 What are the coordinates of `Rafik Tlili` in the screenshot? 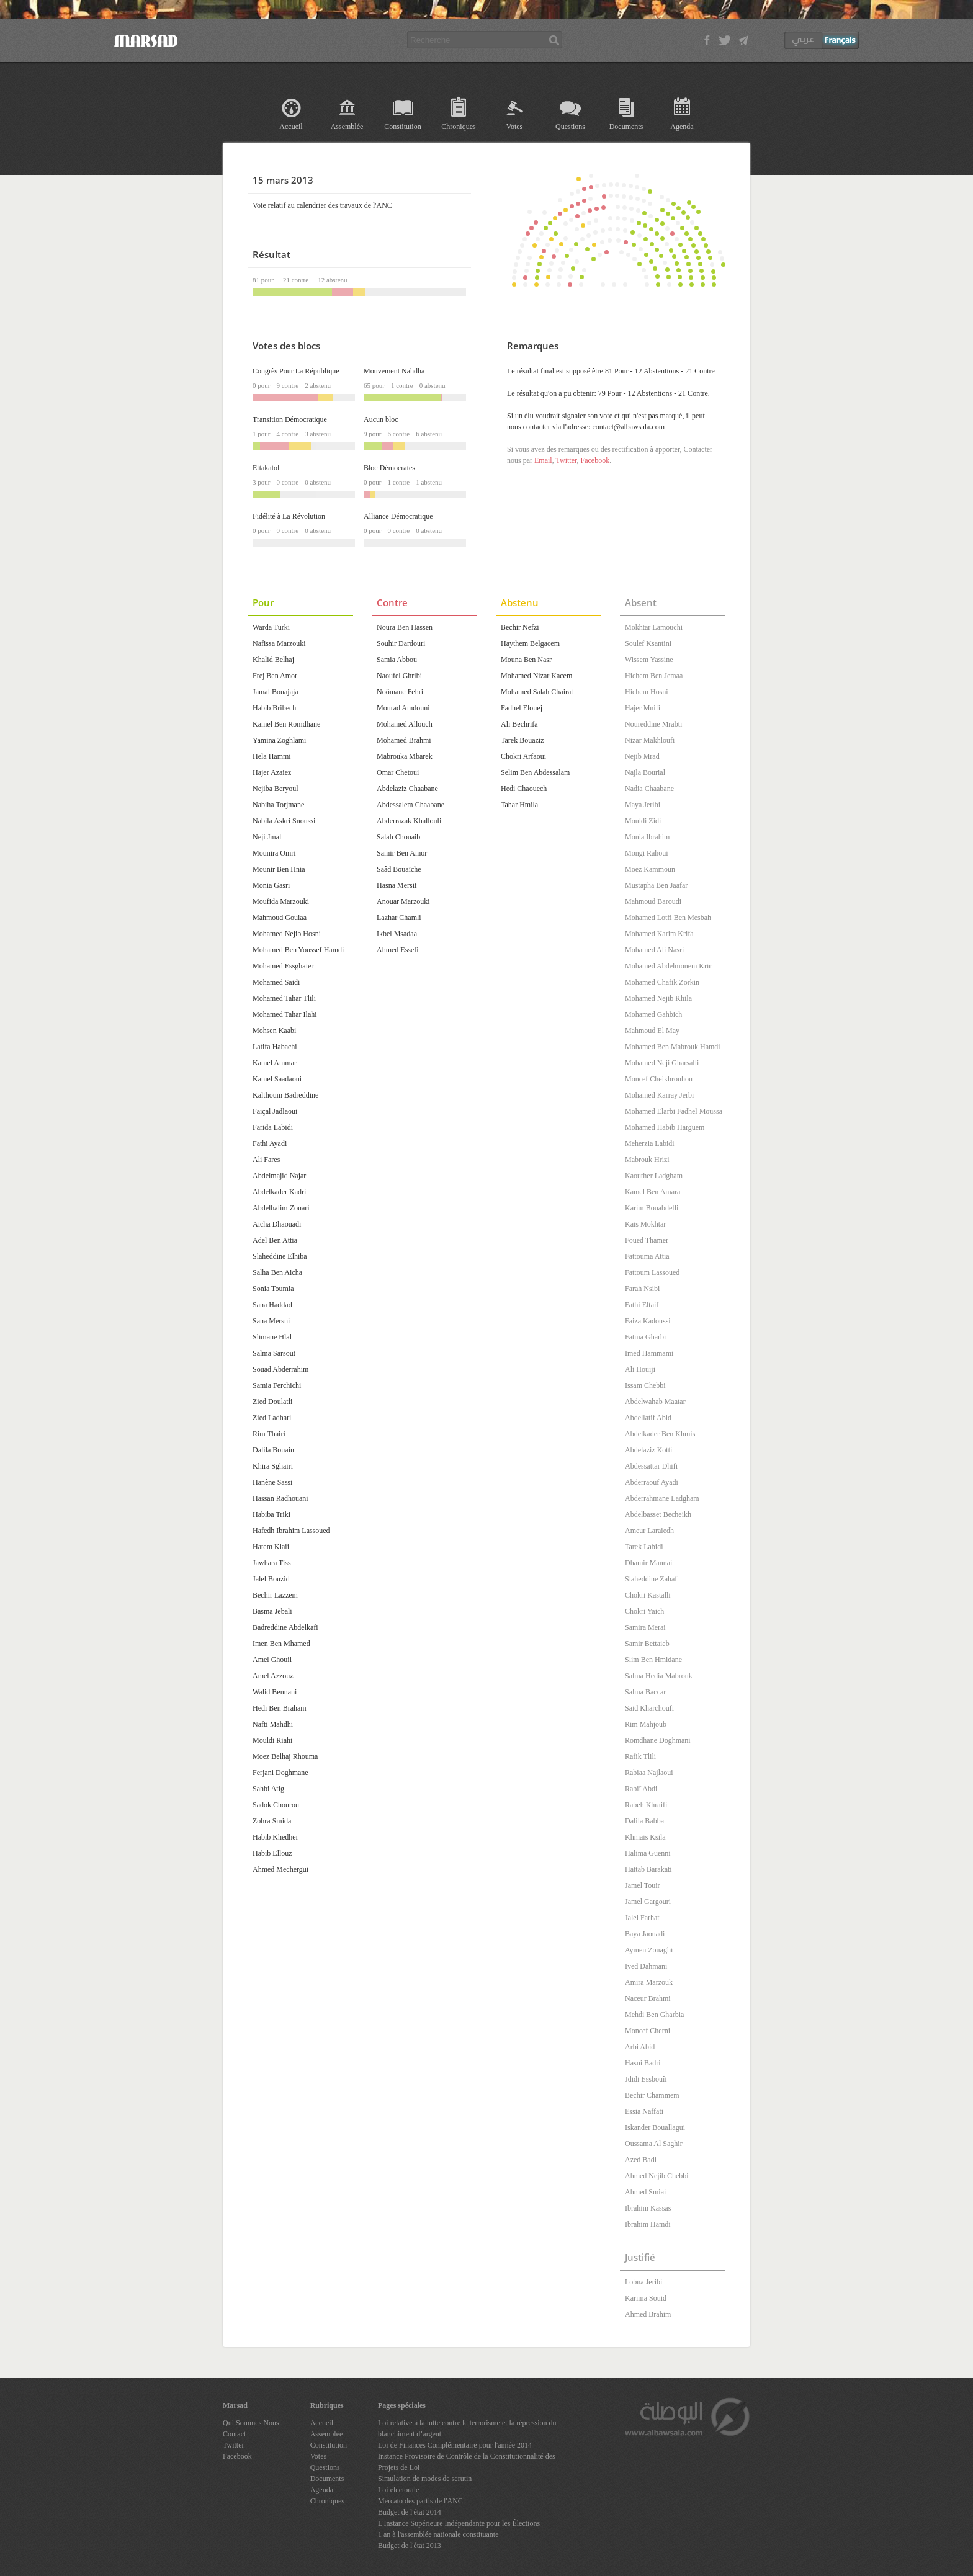 It's located at (640, 1756).